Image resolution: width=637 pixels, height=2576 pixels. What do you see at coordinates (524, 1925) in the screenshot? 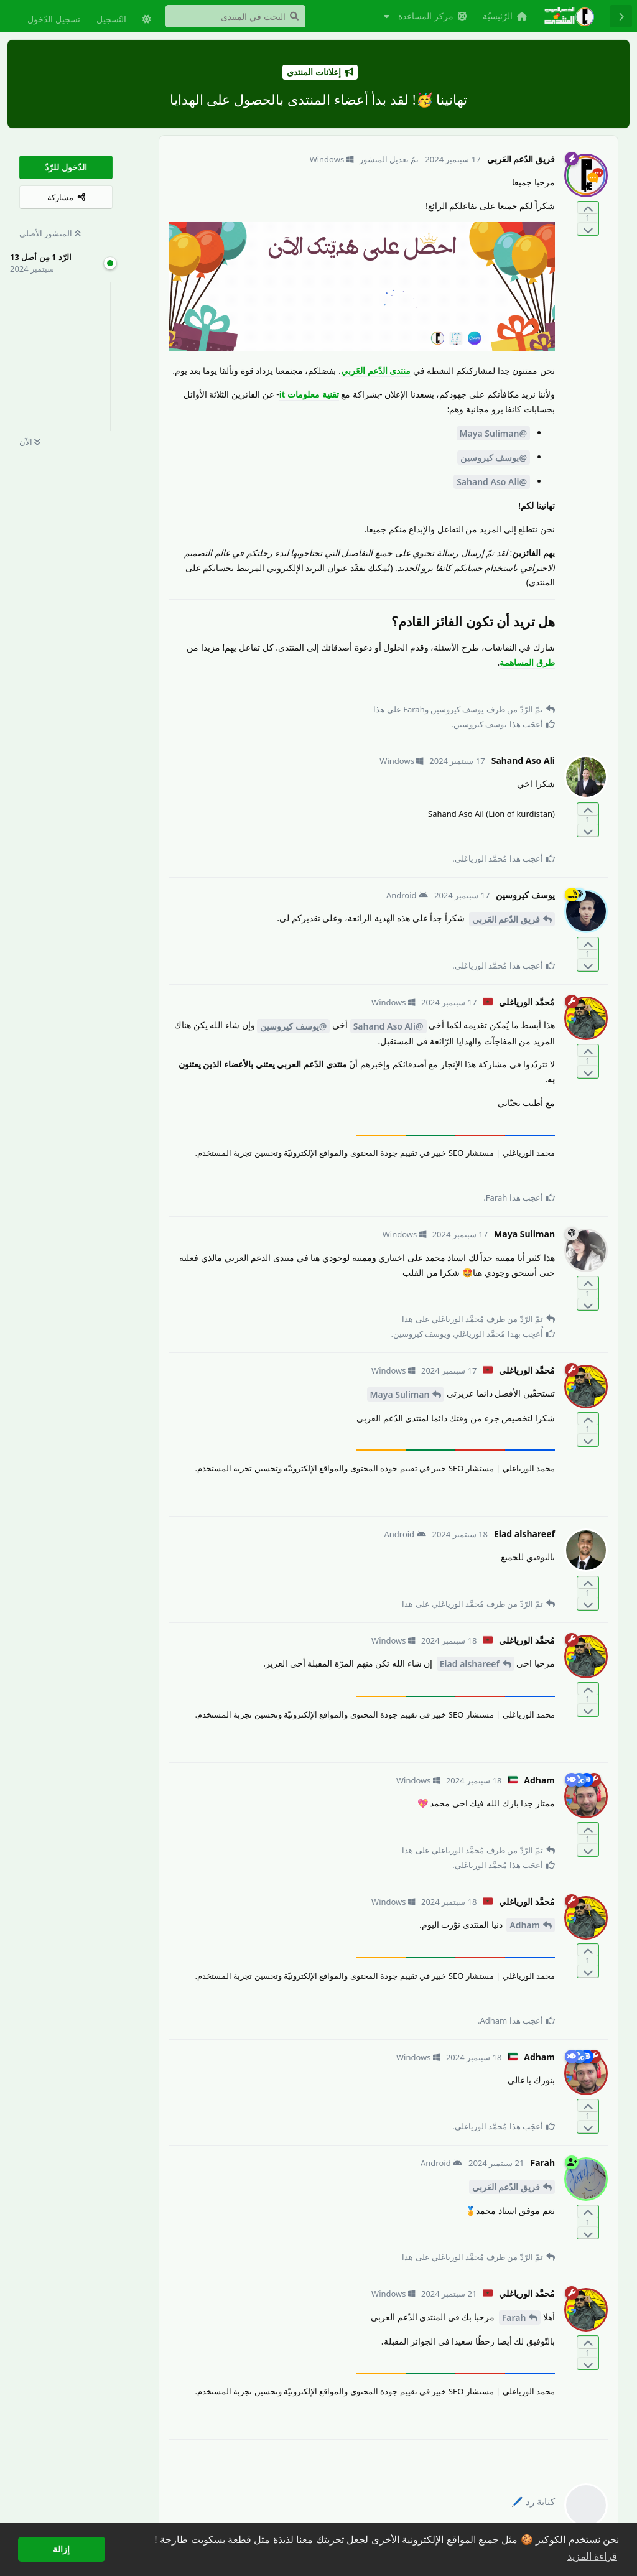
I see `Adham` at bounding box center [524, 1925].